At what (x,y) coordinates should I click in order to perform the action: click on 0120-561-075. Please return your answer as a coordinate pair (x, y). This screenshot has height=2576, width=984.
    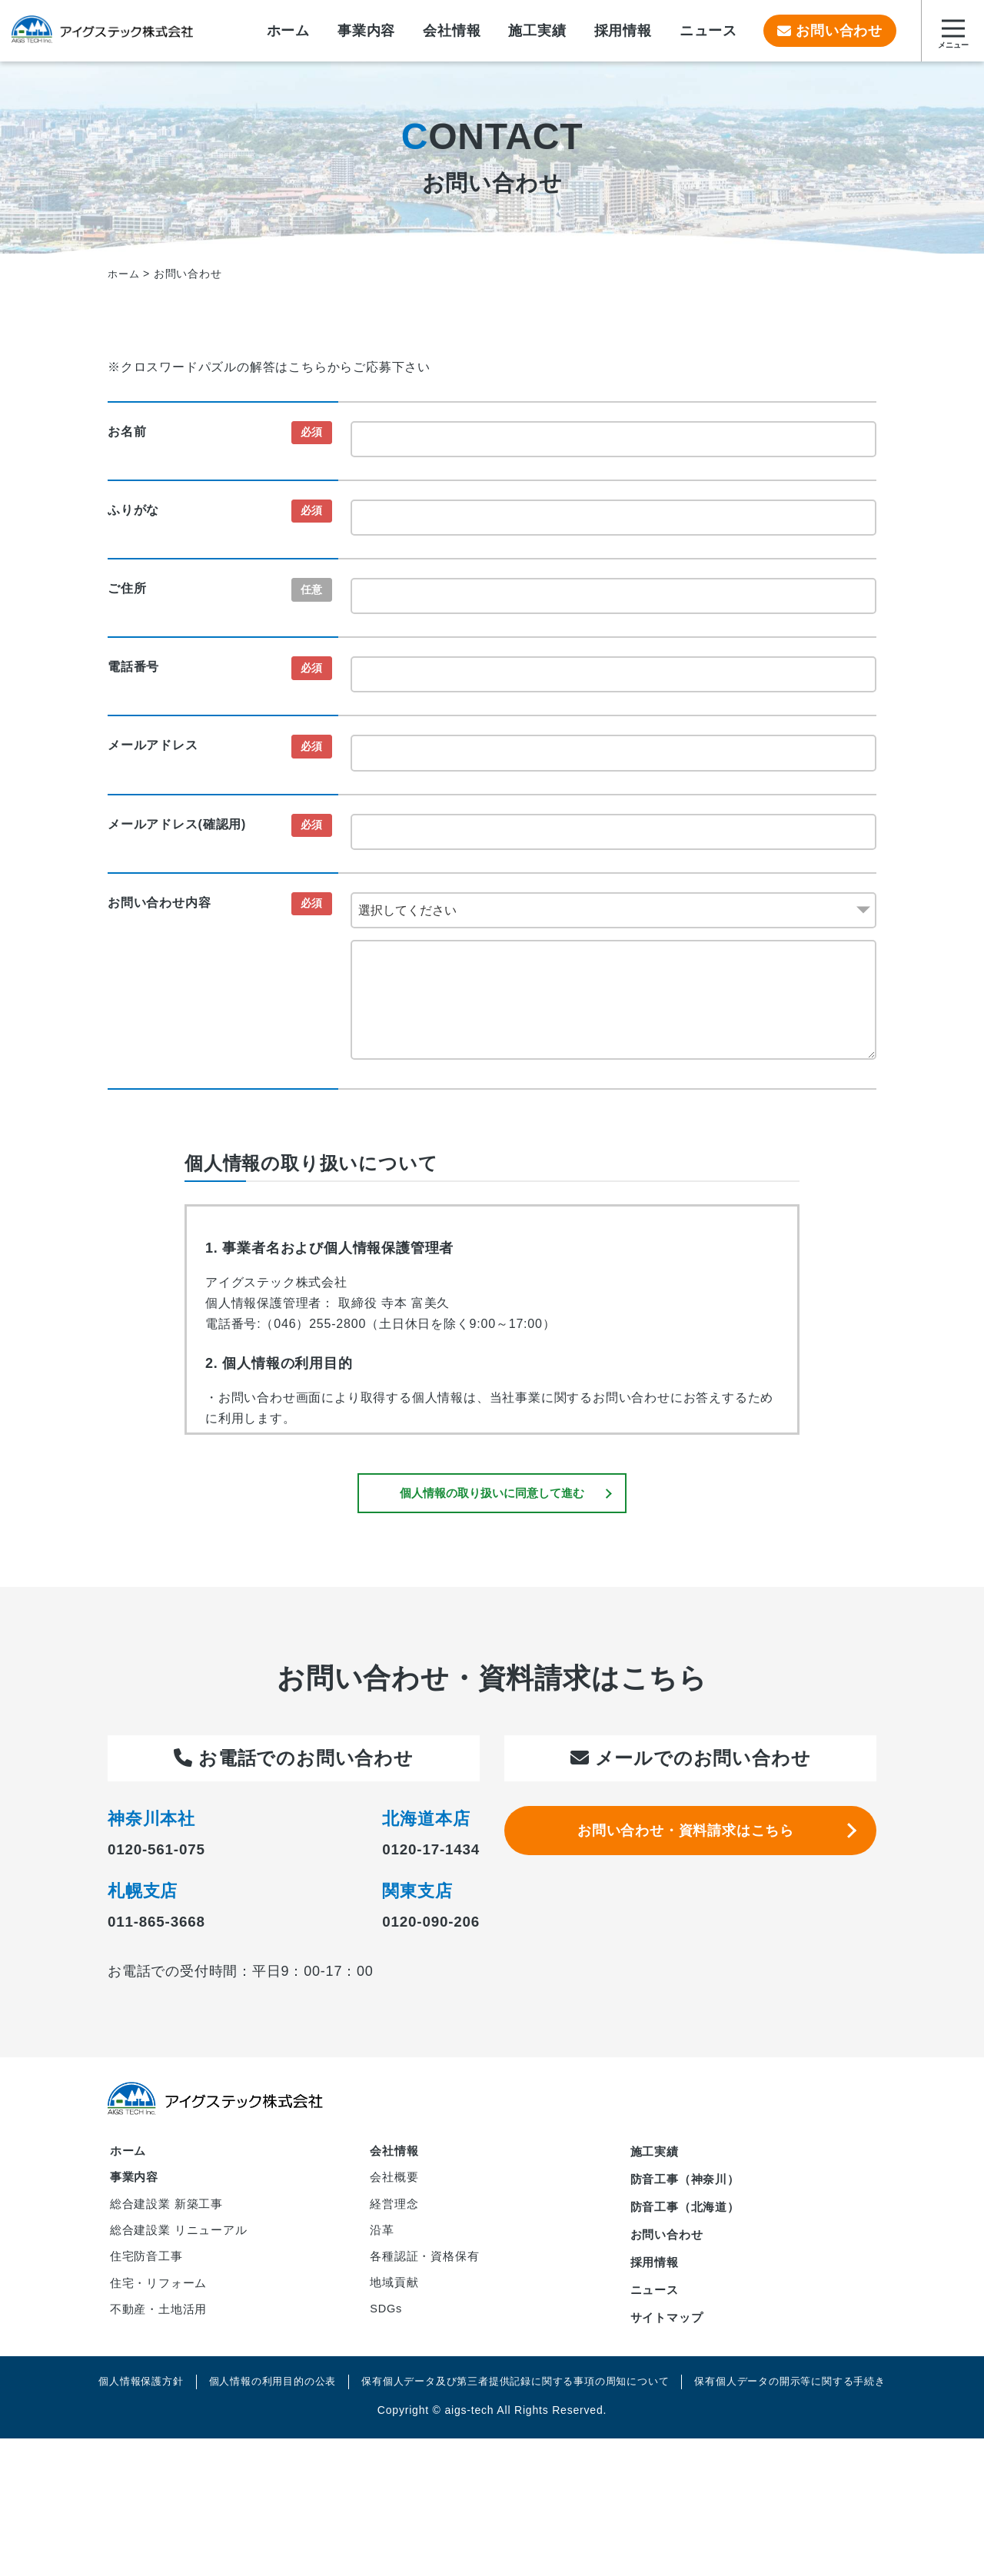
    Looking at the image, I should click on (169, 1851).